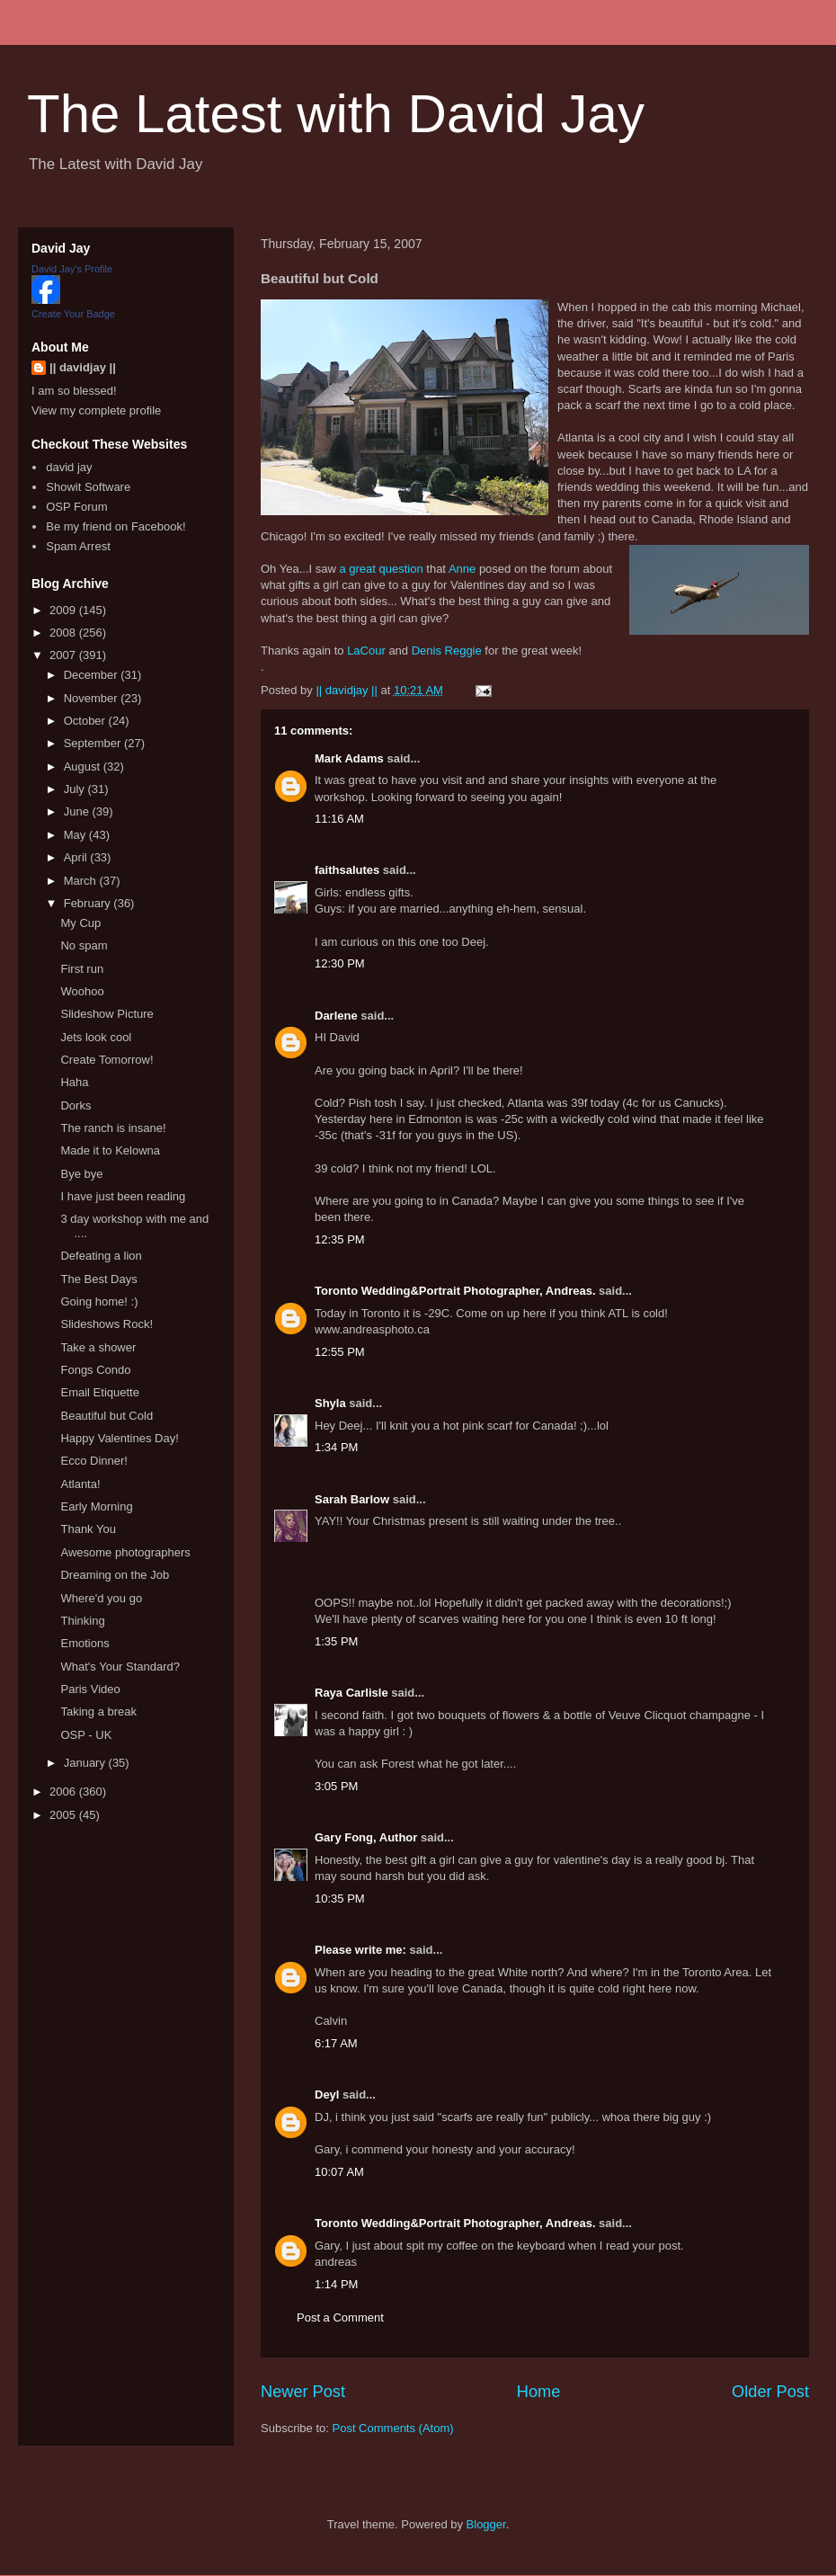  I want to click on Take a shower, so click(98, 1347).